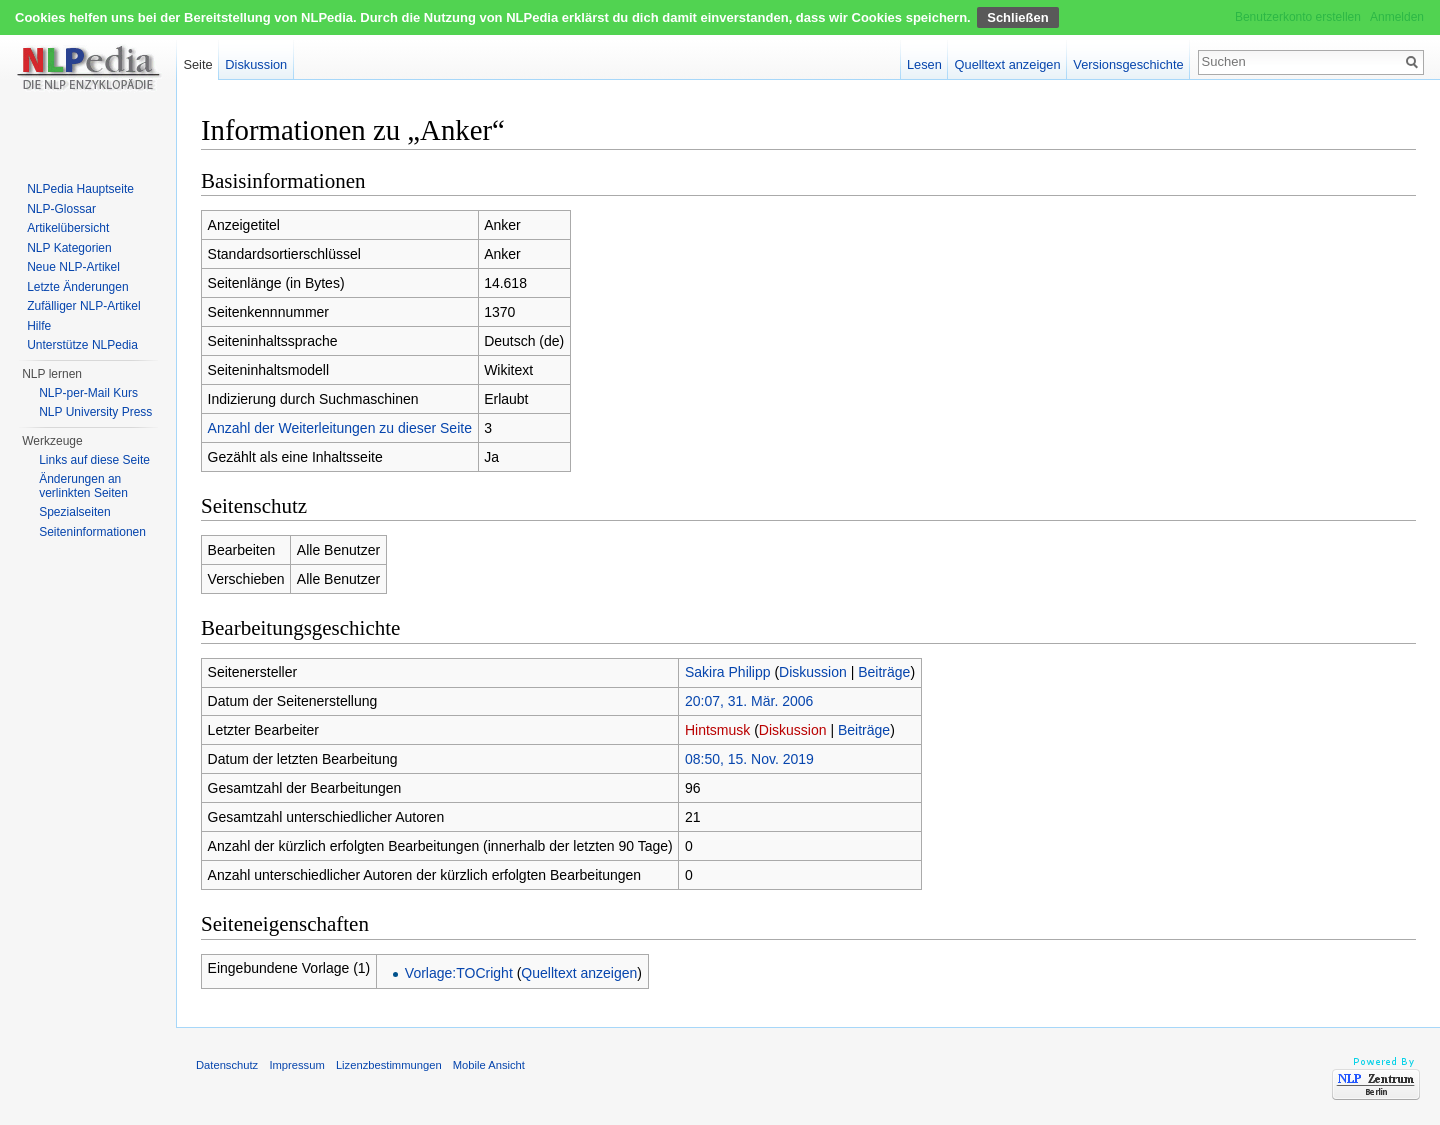 This screenshot has width=1440, height=1125. Describe the element at coordinates (489, 1065) in the screenshot. I see `Mobile Ansicht` at that location.